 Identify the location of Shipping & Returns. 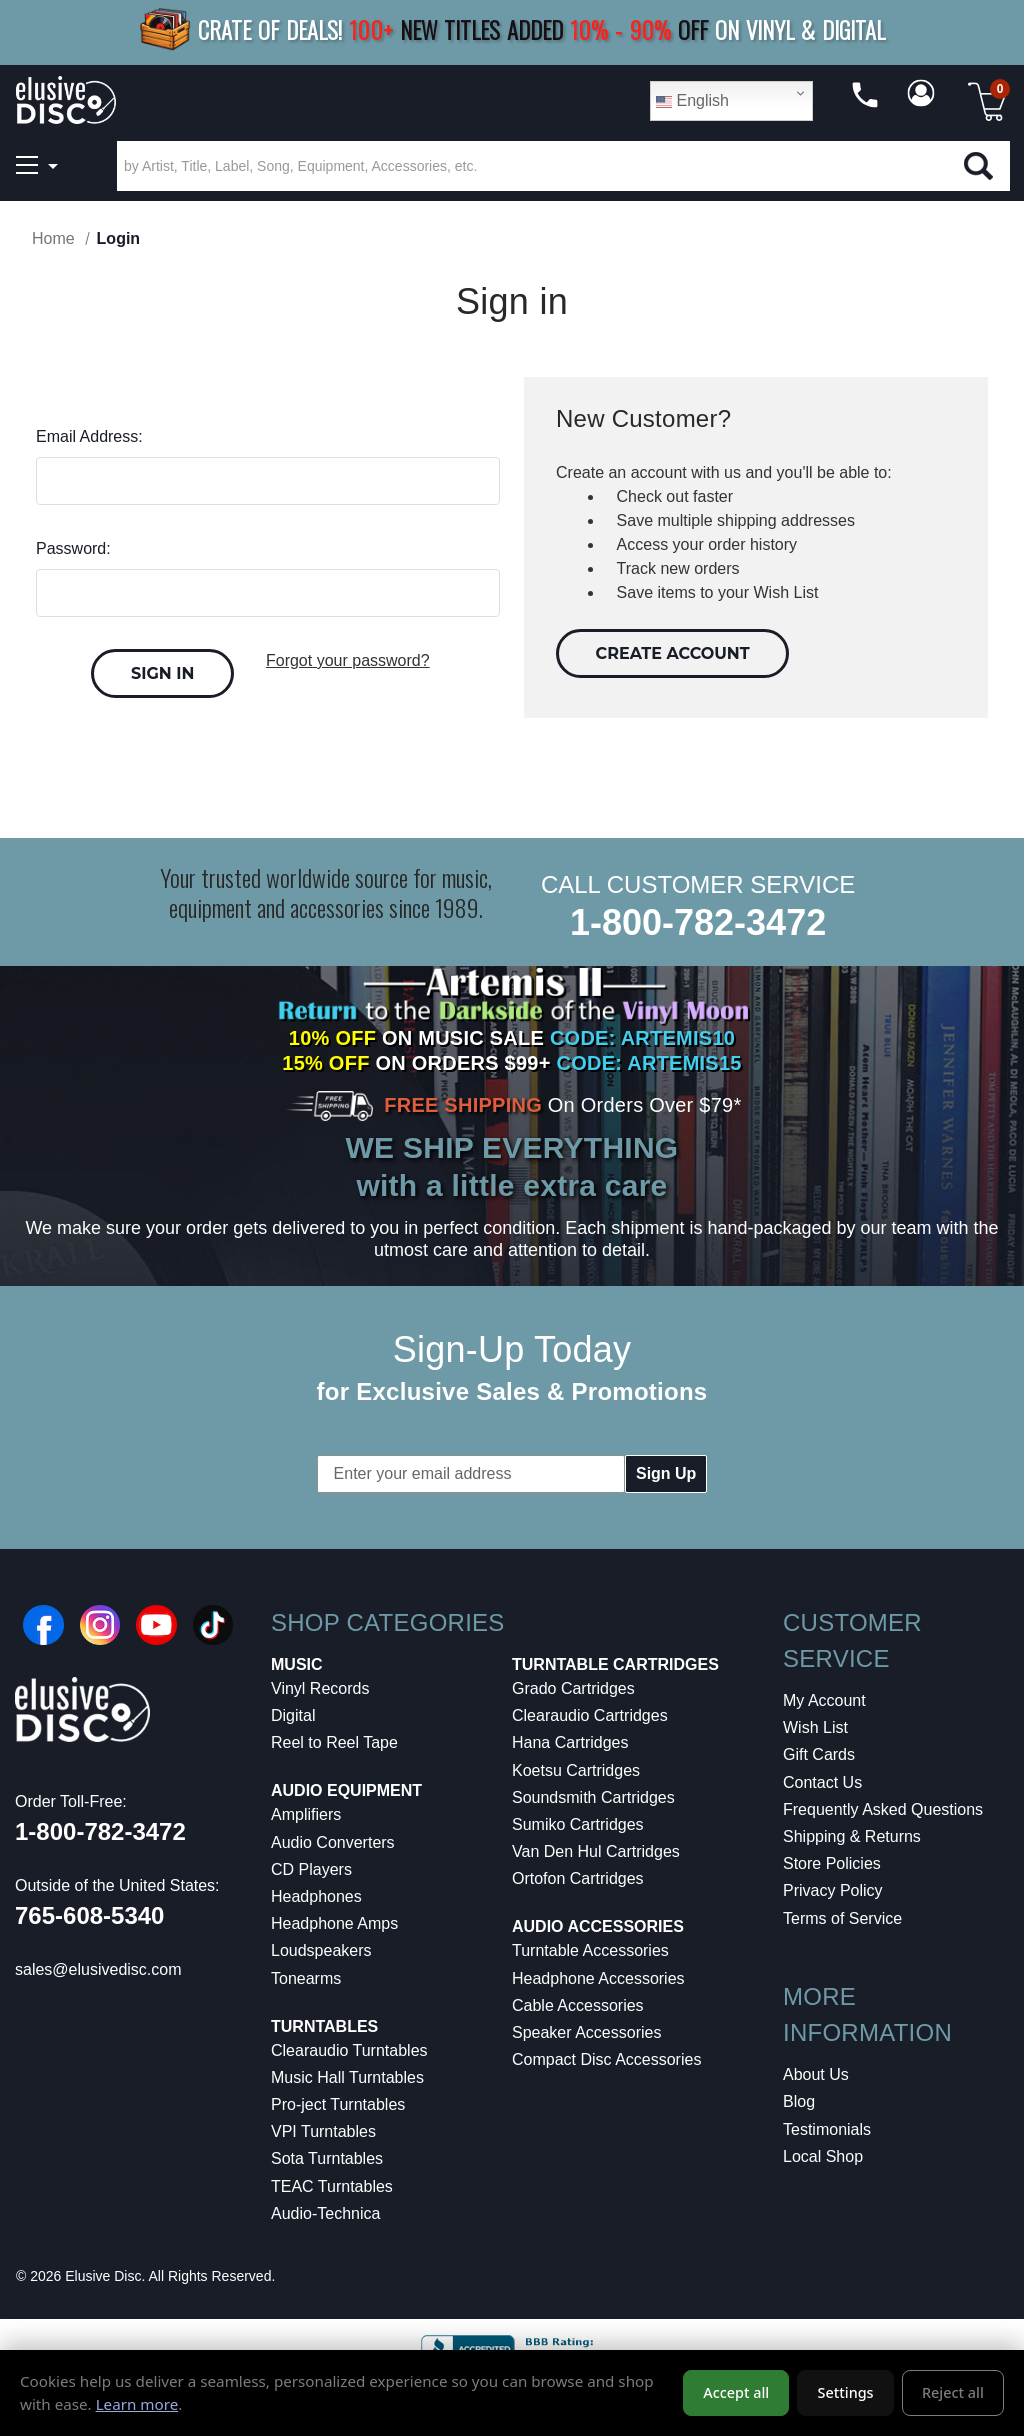
(852, 1836).